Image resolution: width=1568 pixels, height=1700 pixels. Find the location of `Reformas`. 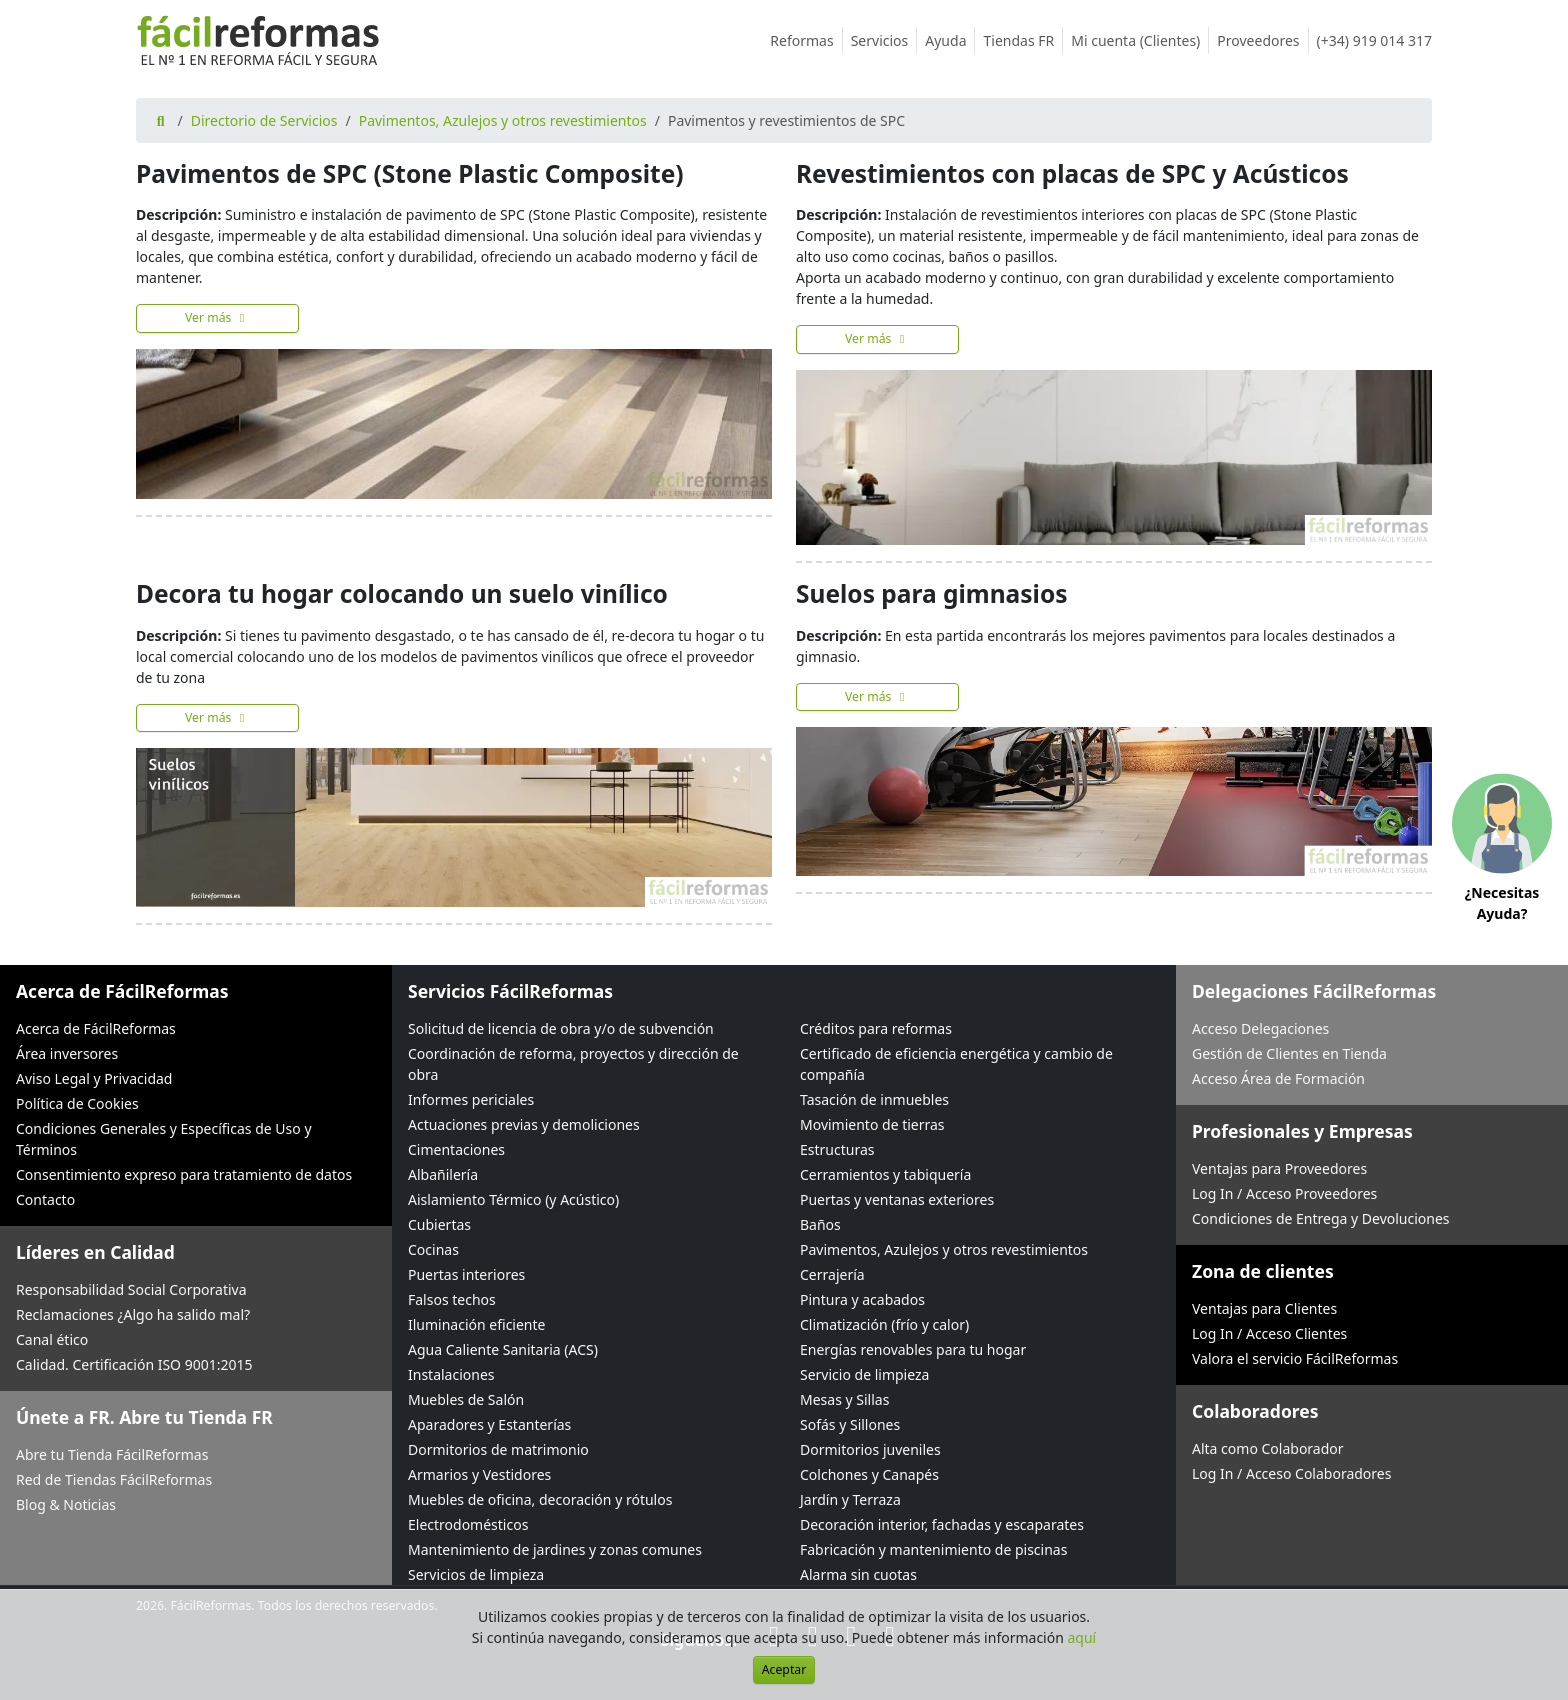

Reformas is located at coordinates (806, 40).